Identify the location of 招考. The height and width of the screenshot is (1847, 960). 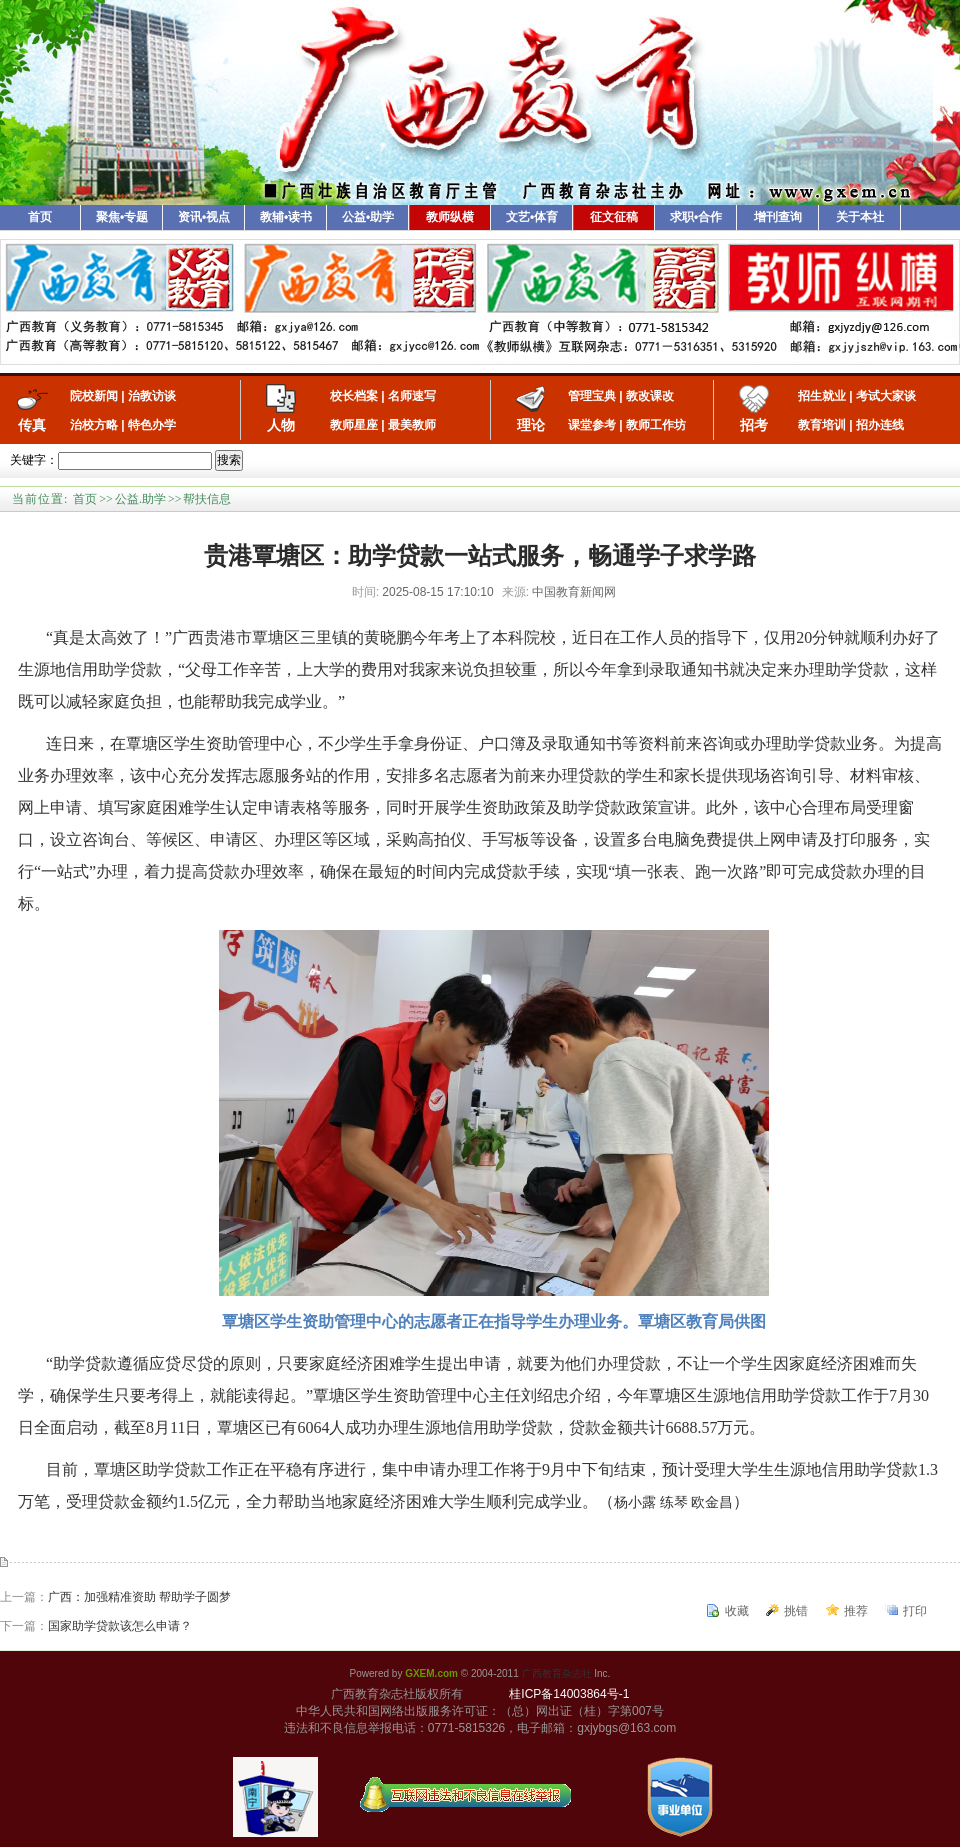
(754, 425).